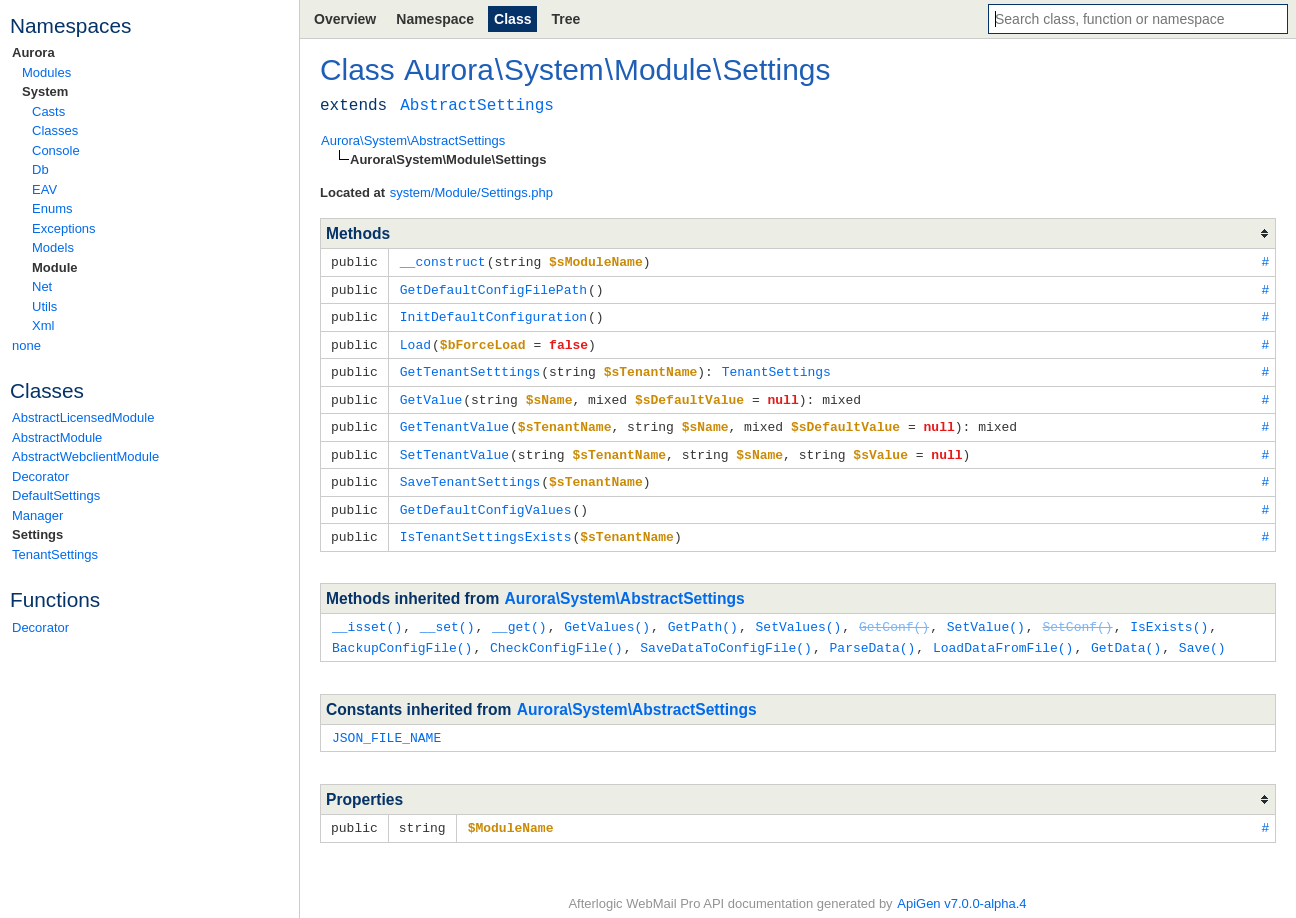 The height and width of the screenshot is (918, 1296). What do you see at coordinates (56, 495) in the screenshot?
I see `DefaultSettings` at bounding box center [56, 495].